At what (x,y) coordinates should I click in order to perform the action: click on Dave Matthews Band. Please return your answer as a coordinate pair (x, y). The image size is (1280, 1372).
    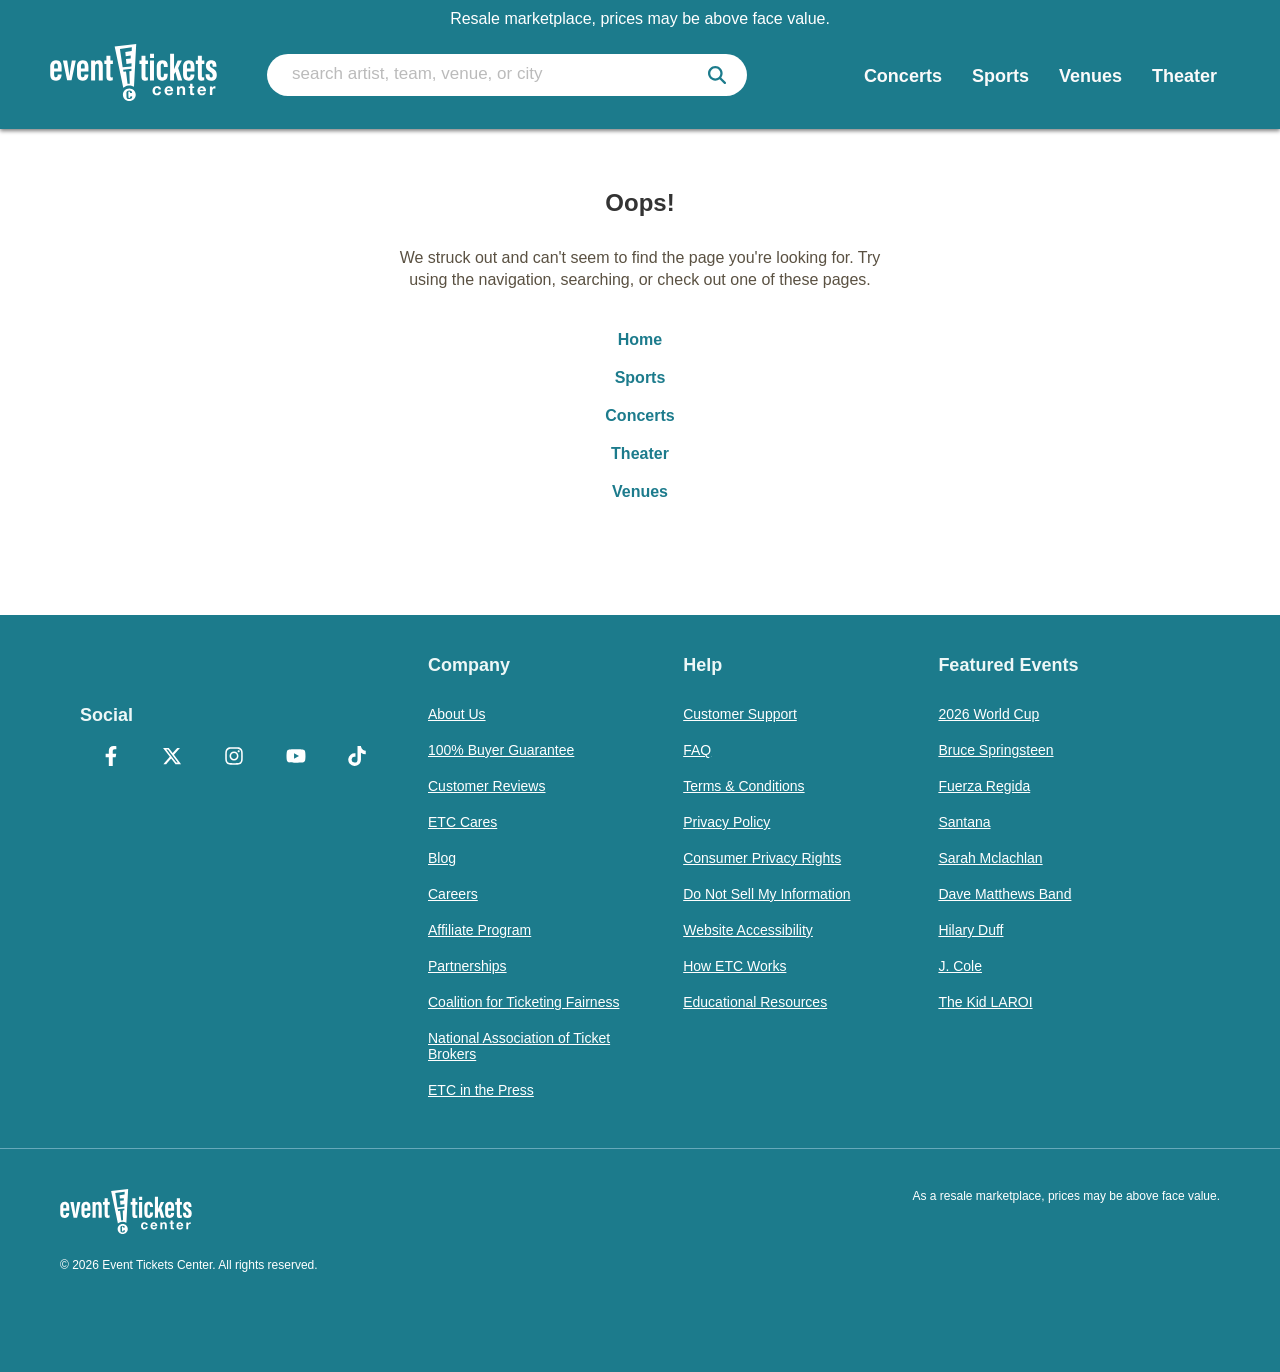
    Looking at the image, I should click on (1004, 894).